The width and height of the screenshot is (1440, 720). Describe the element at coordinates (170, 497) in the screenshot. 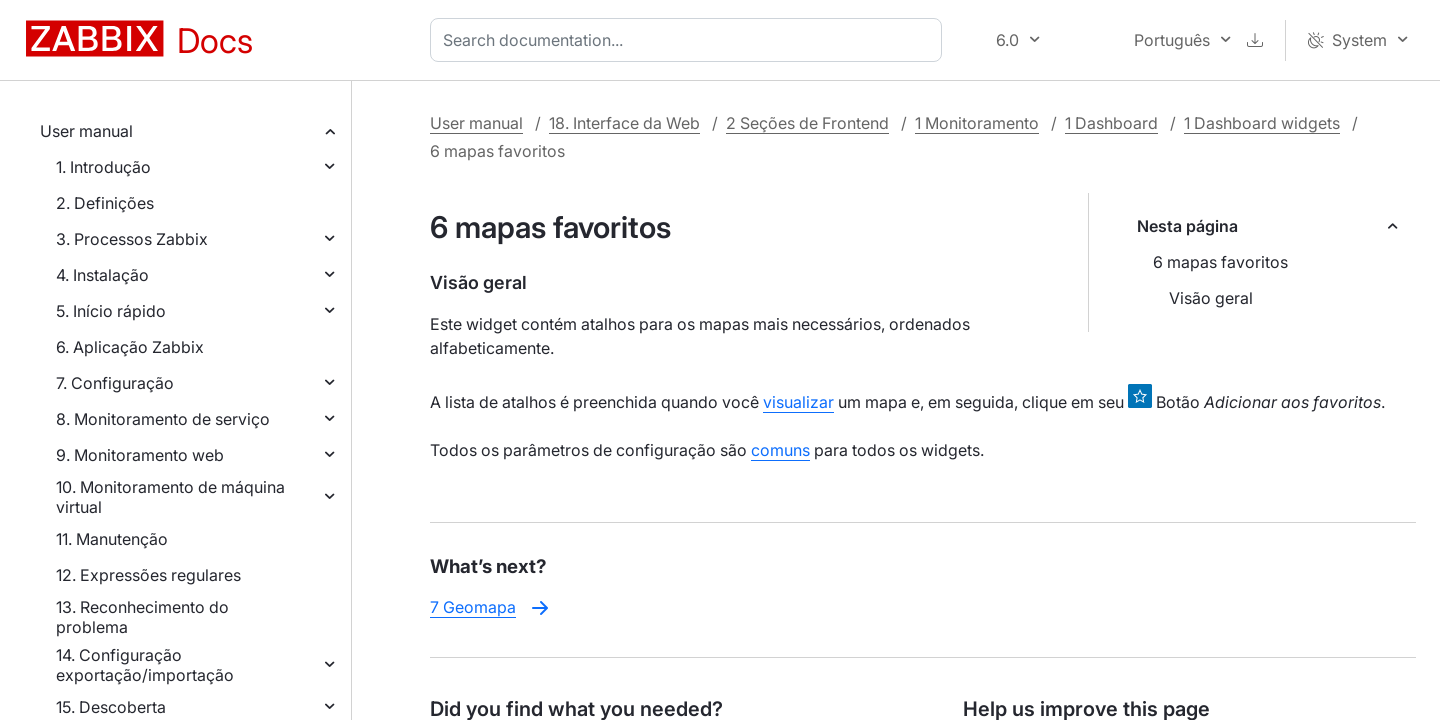

I see `10. Monitoramento de máquina virtual` at that location.